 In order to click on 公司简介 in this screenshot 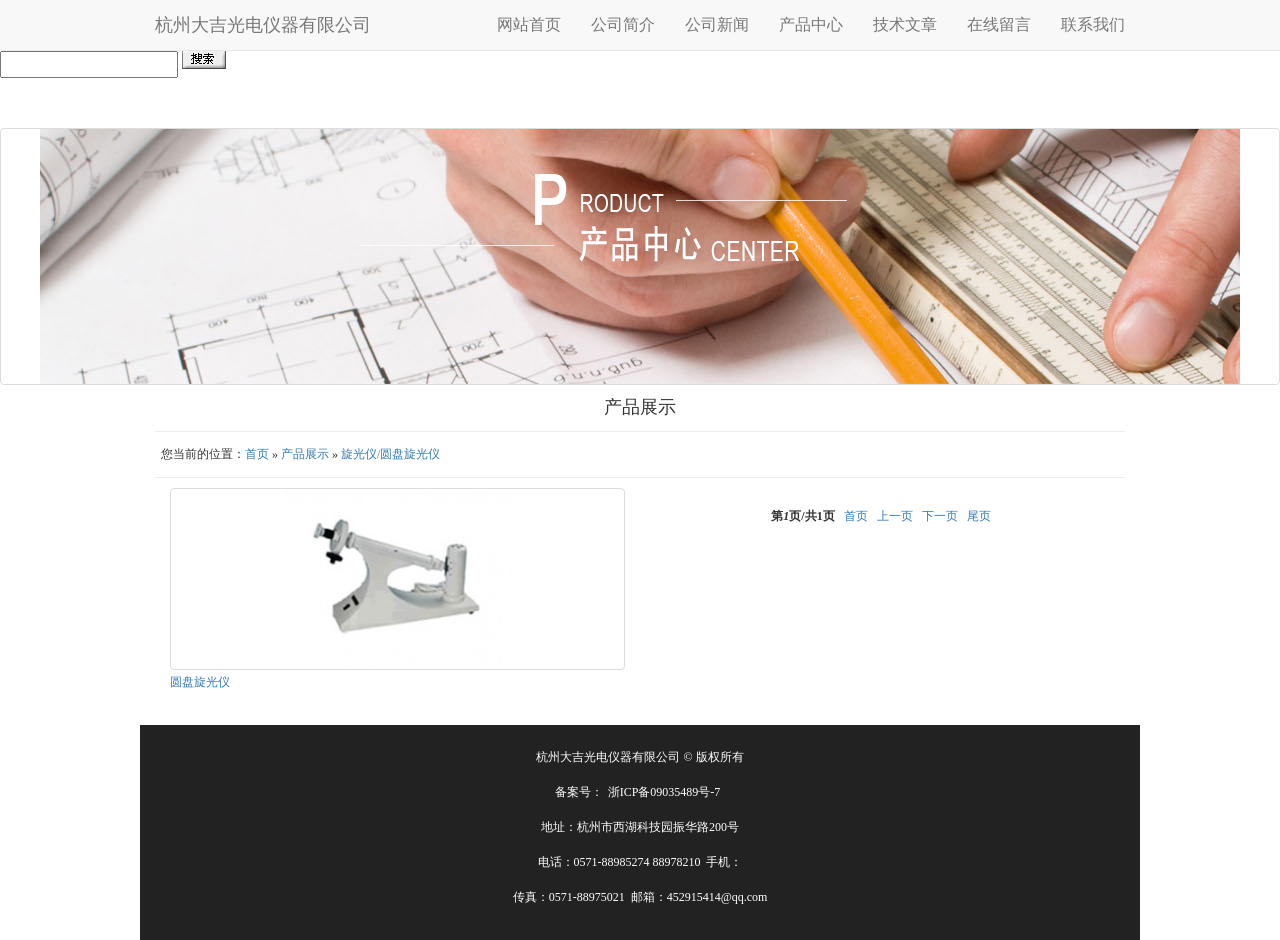, I will do `click(623, 24)`.